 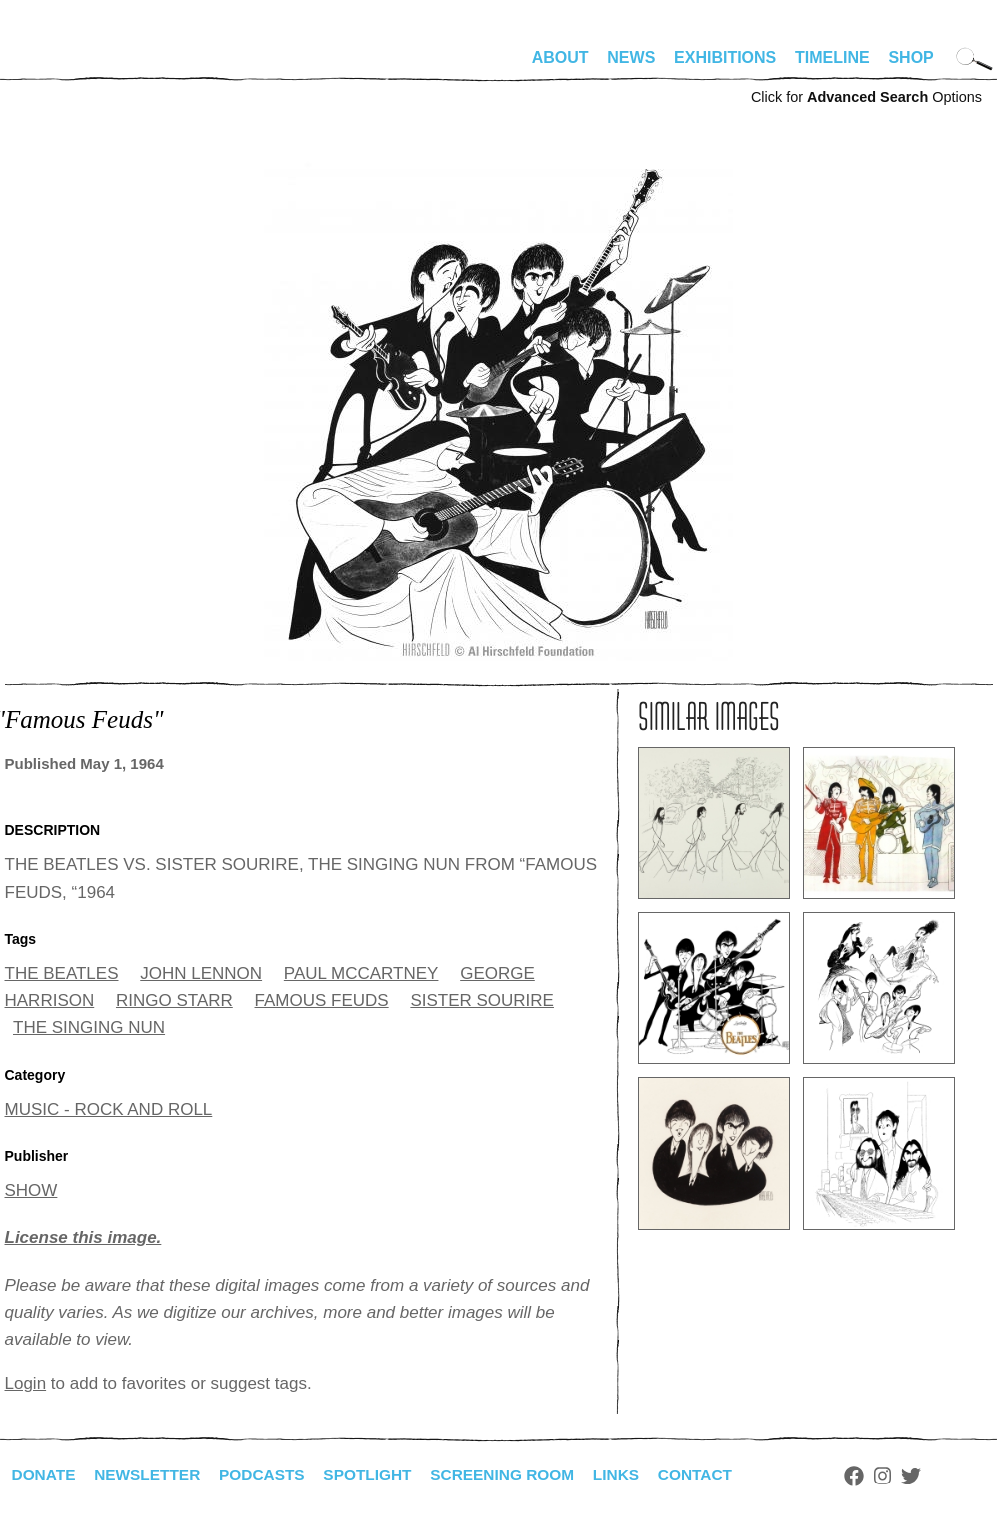 I want to click on Links, so click(x=636, y=1474).